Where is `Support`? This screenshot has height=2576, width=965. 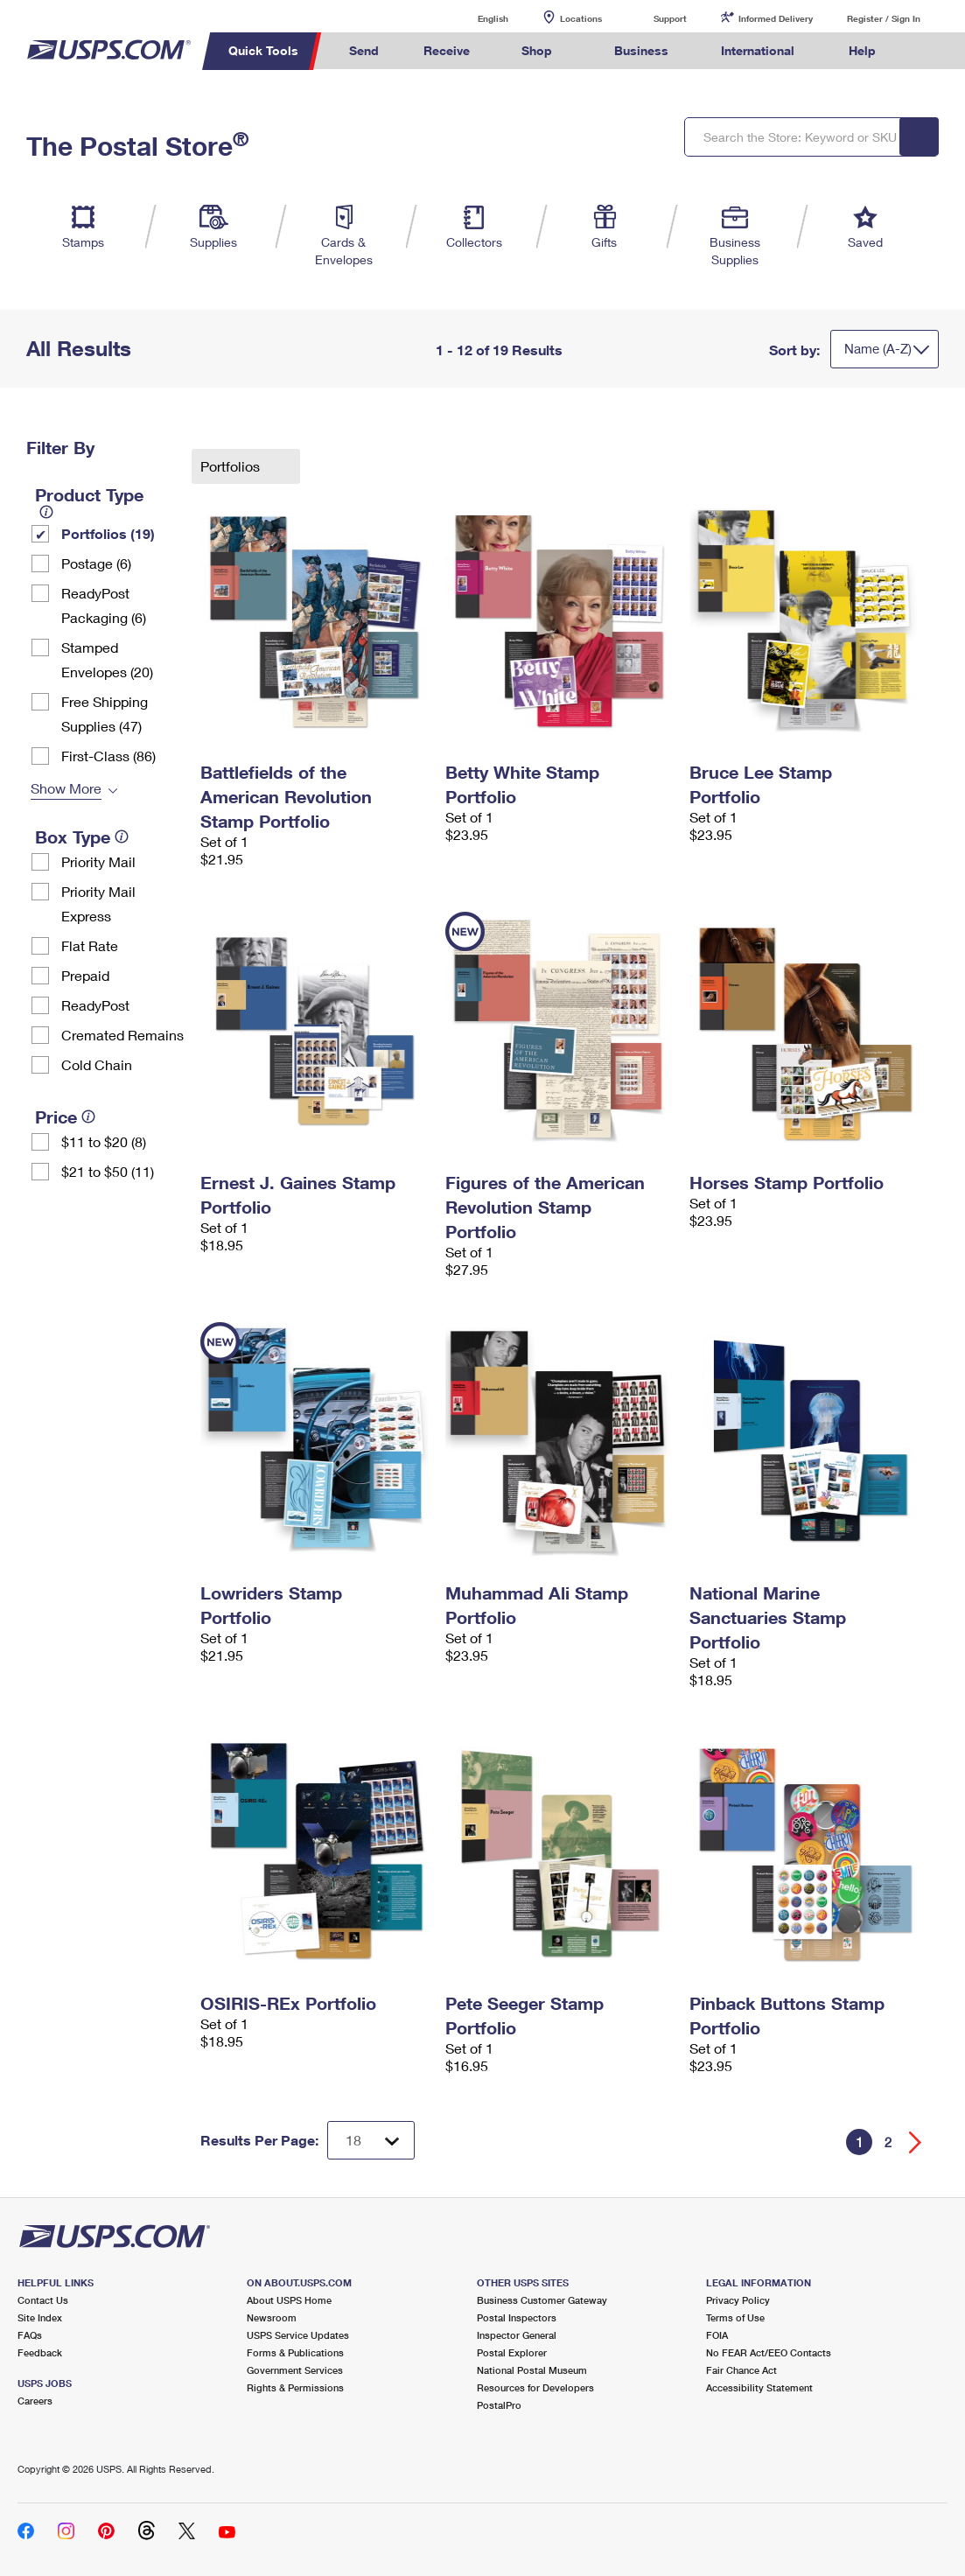 Support is located at coordinates (670, 18).